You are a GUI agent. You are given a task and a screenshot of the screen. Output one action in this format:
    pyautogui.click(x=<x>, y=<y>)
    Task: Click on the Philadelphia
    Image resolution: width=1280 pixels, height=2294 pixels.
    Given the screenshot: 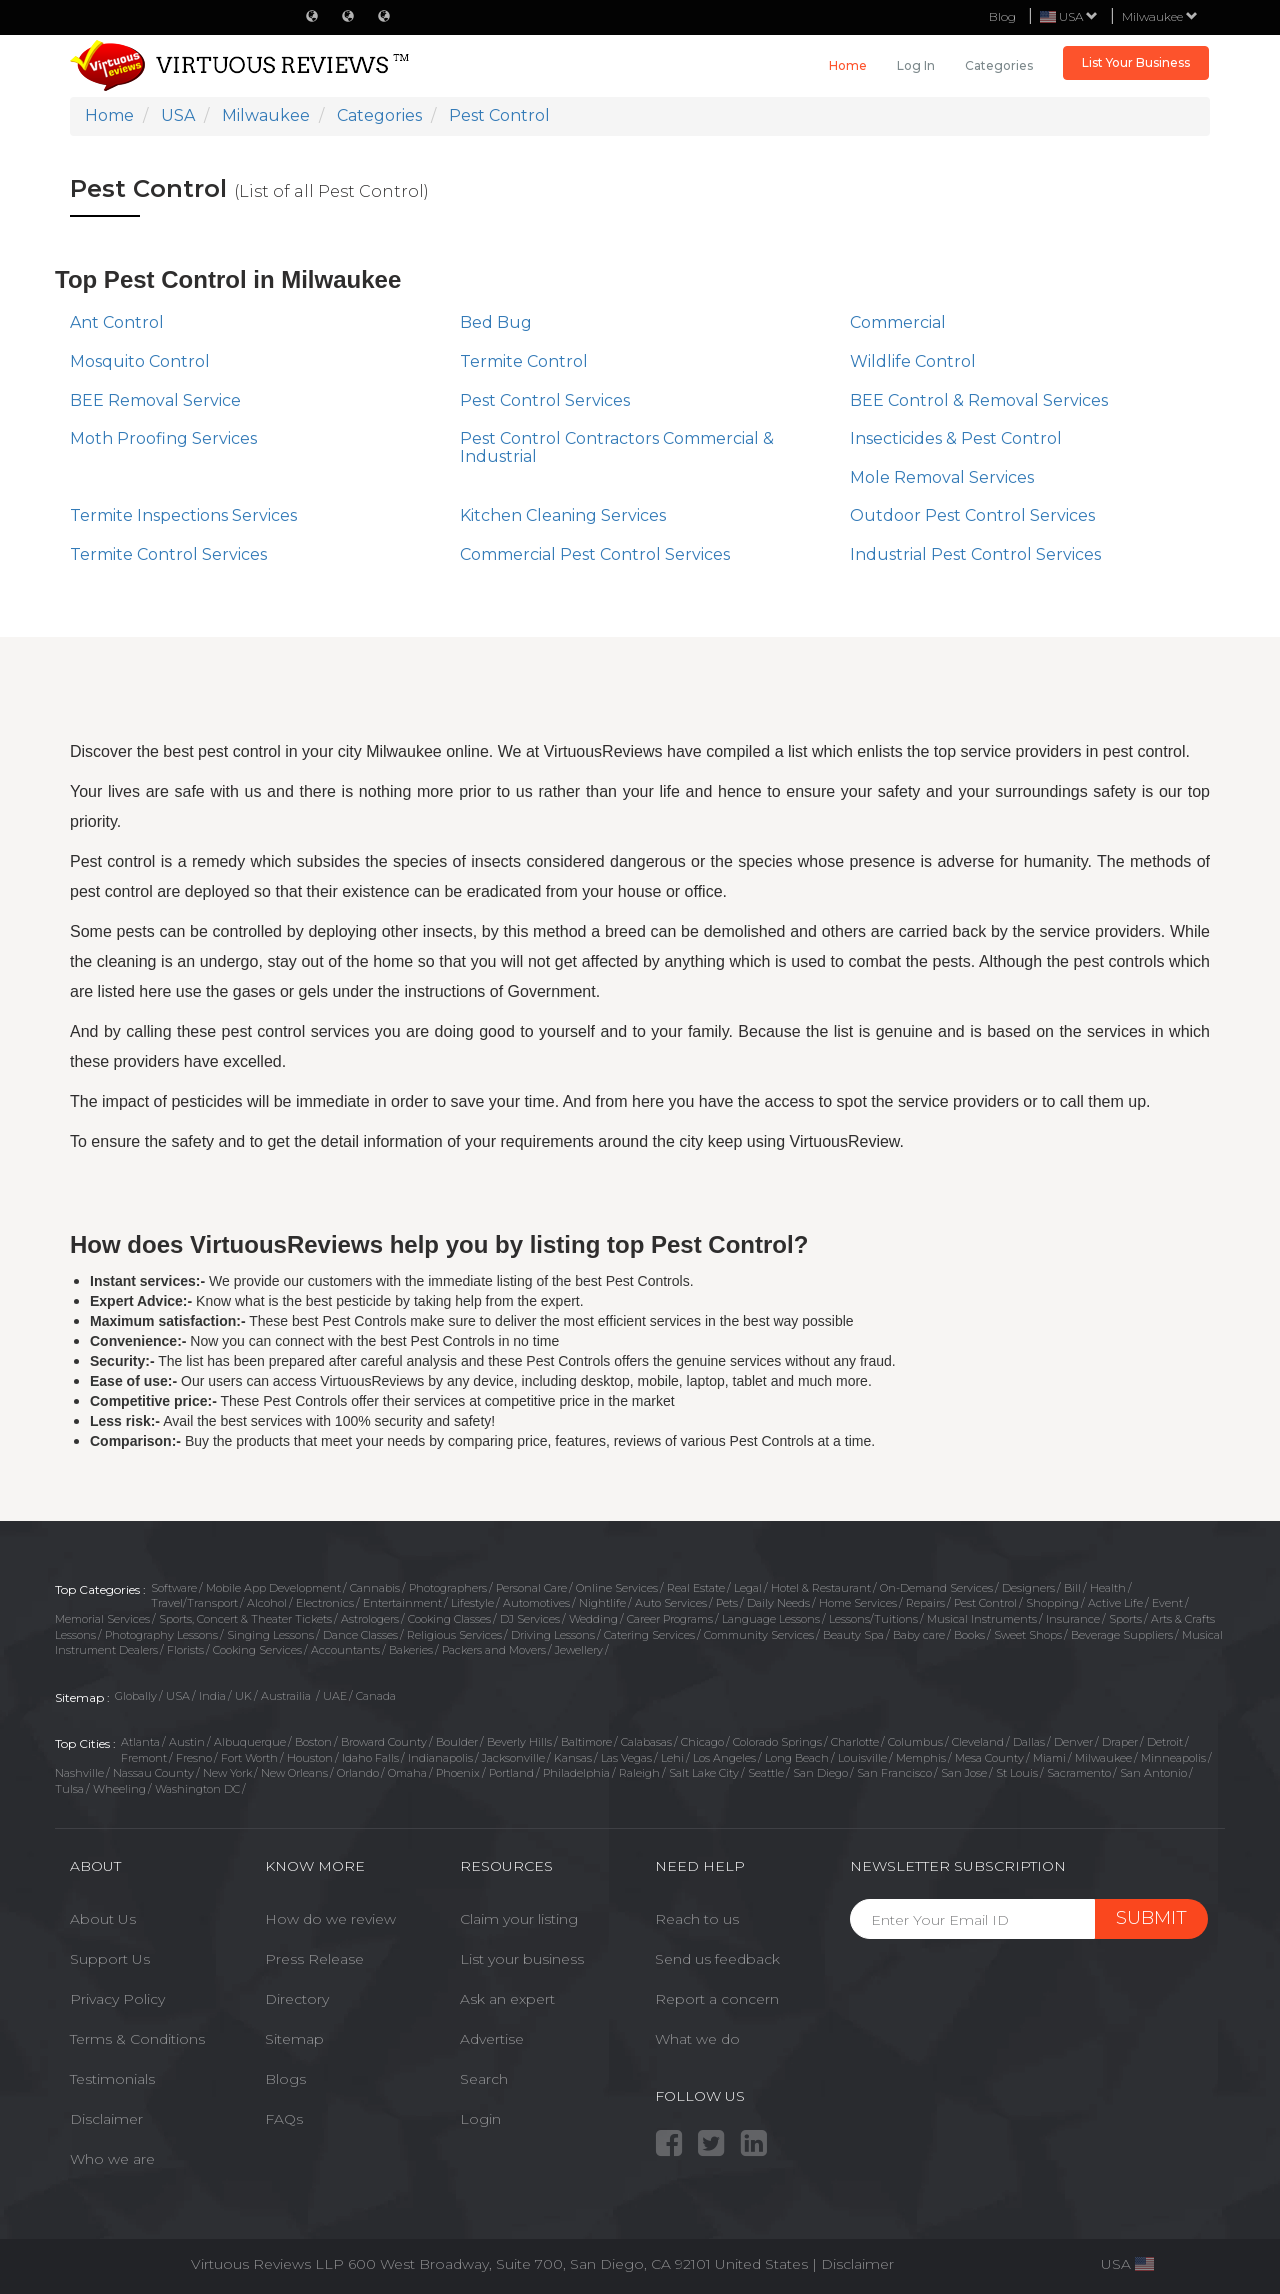 What is the action you would take?
    pyautogui.click(x=576, y=1773)
    